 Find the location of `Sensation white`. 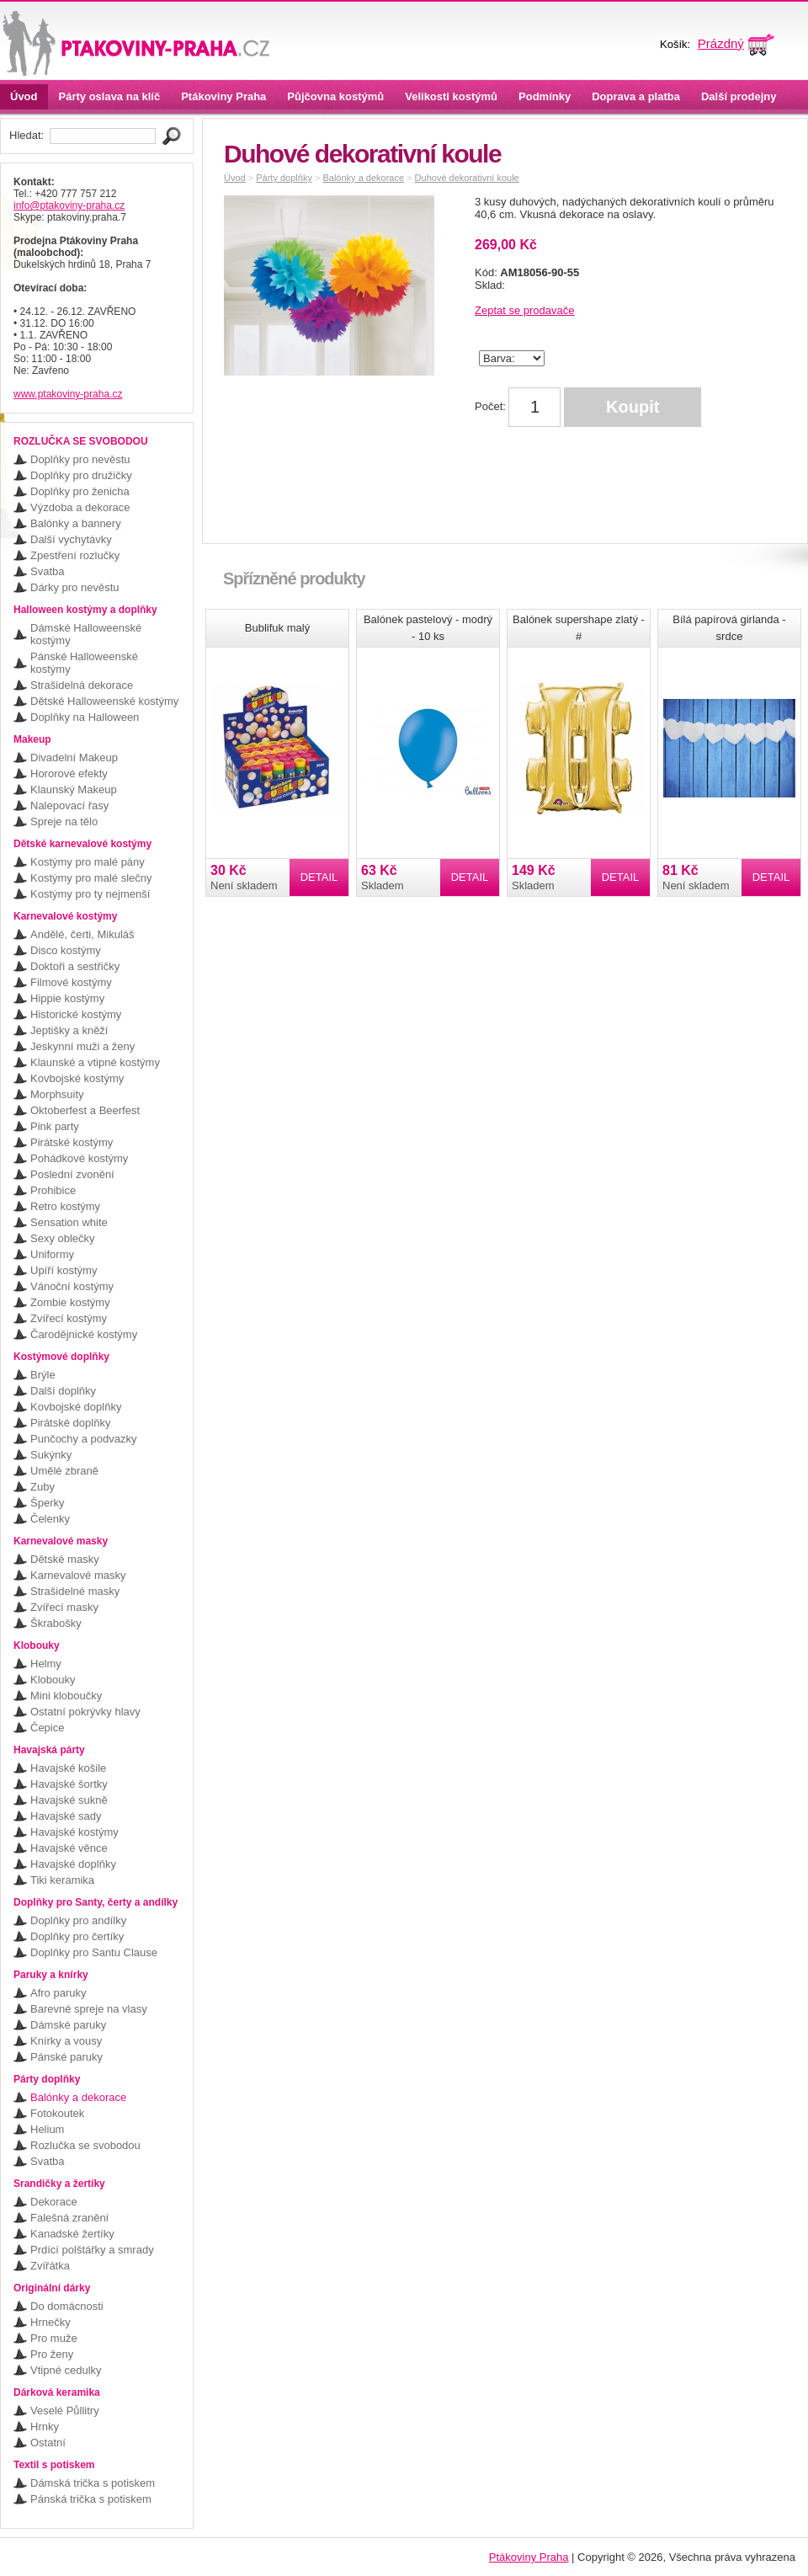

Sensation white is located at coordinates (69, 1222).